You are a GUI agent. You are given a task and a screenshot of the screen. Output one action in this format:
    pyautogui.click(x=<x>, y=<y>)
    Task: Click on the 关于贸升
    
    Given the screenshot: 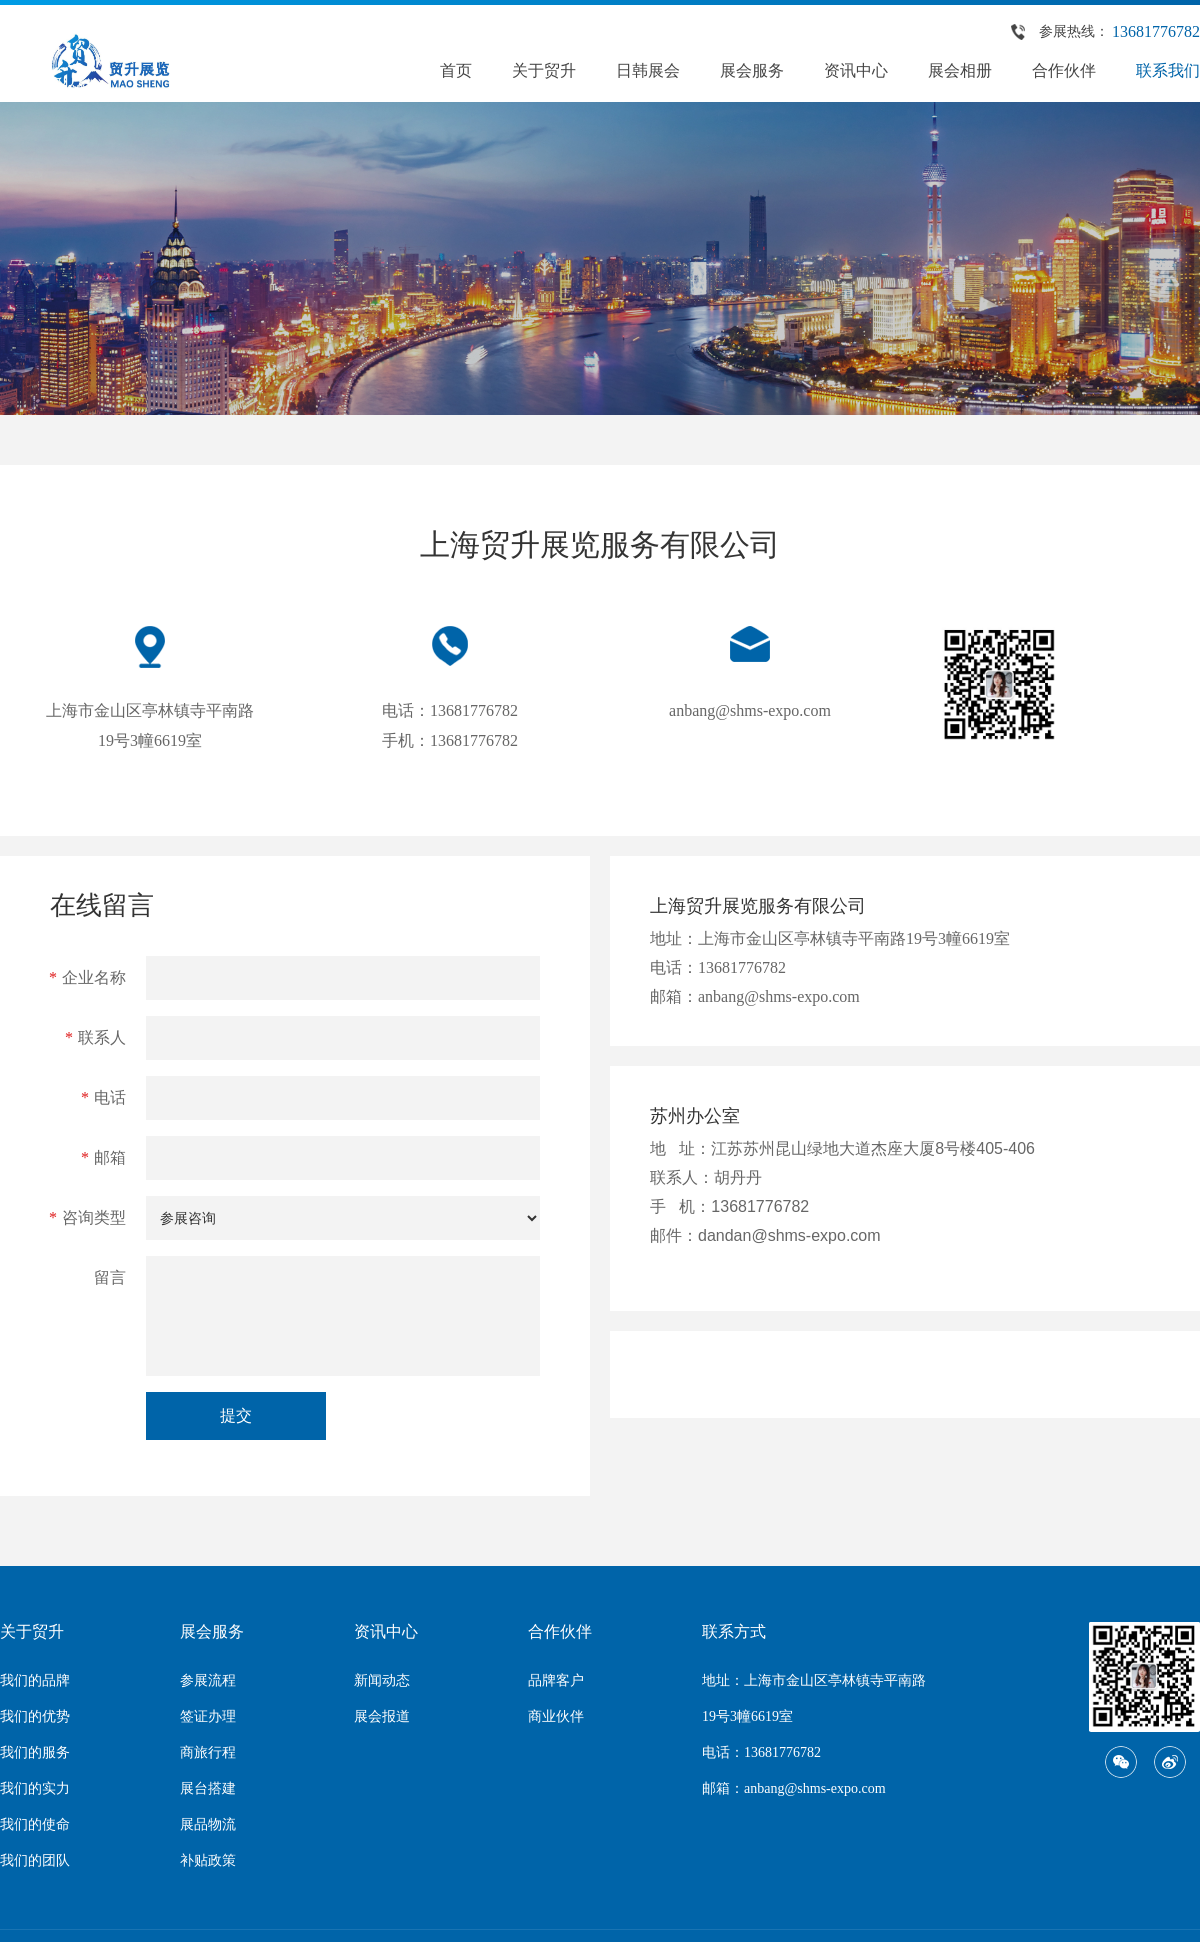 What is the action you would take?
    pyautogui.click(x=544, y=70)
    